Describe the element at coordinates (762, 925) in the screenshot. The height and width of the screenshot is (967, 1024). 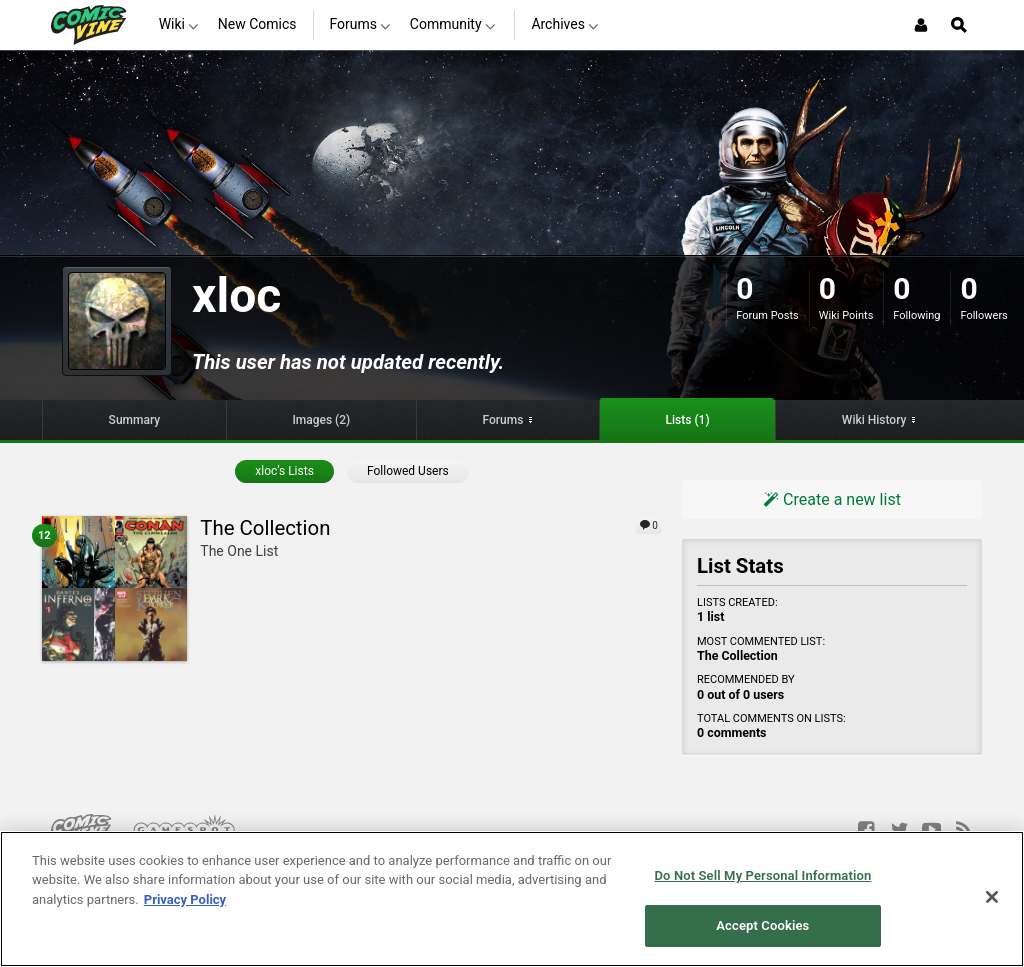
I see `Accept Cookies` at that location.